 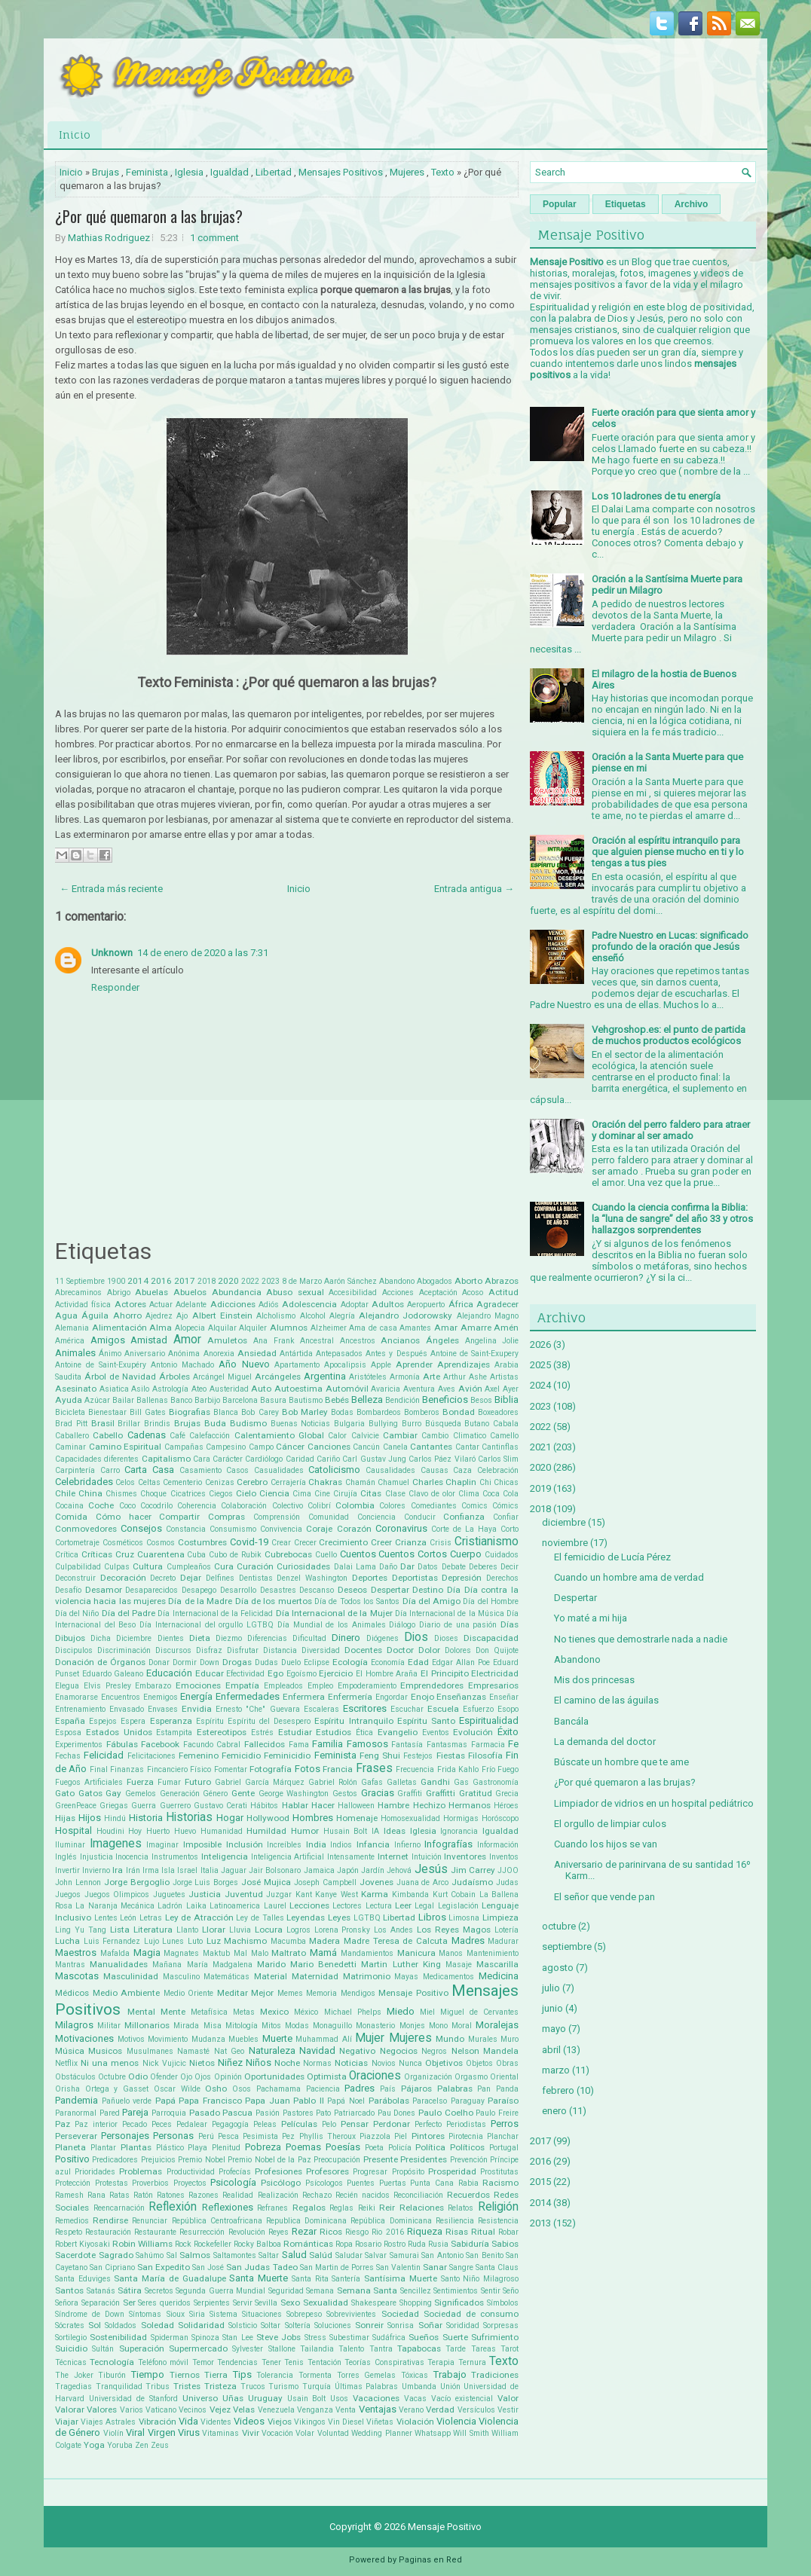 What do you see at coordinates (186, 2386) in the screenshot?
I see `Tristes` at bounding box center [186, 2386].